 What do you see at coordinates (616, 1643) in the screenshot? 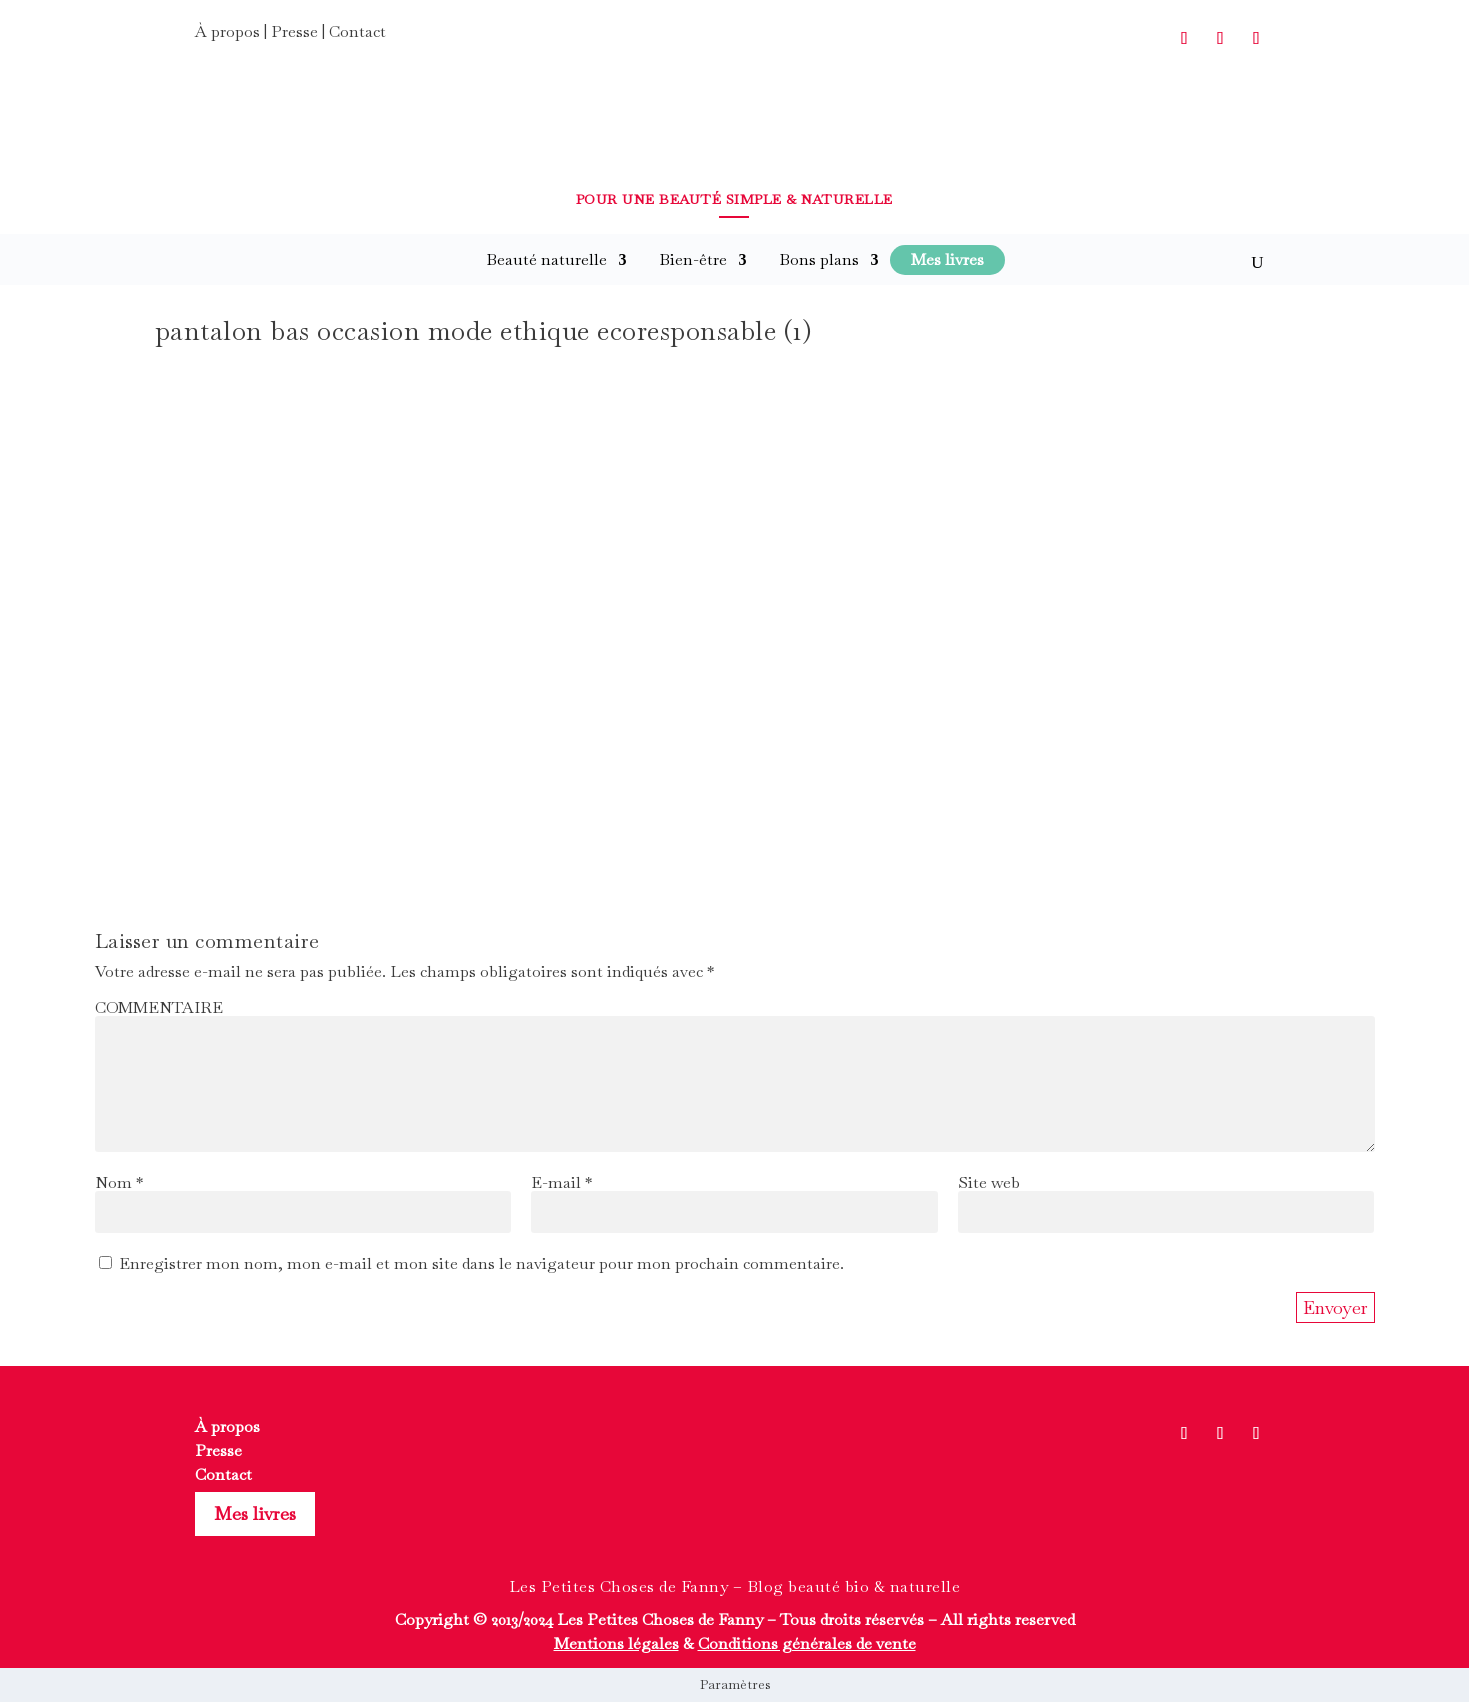
I see `Mentions légales` at bounding box center [616, 1643].